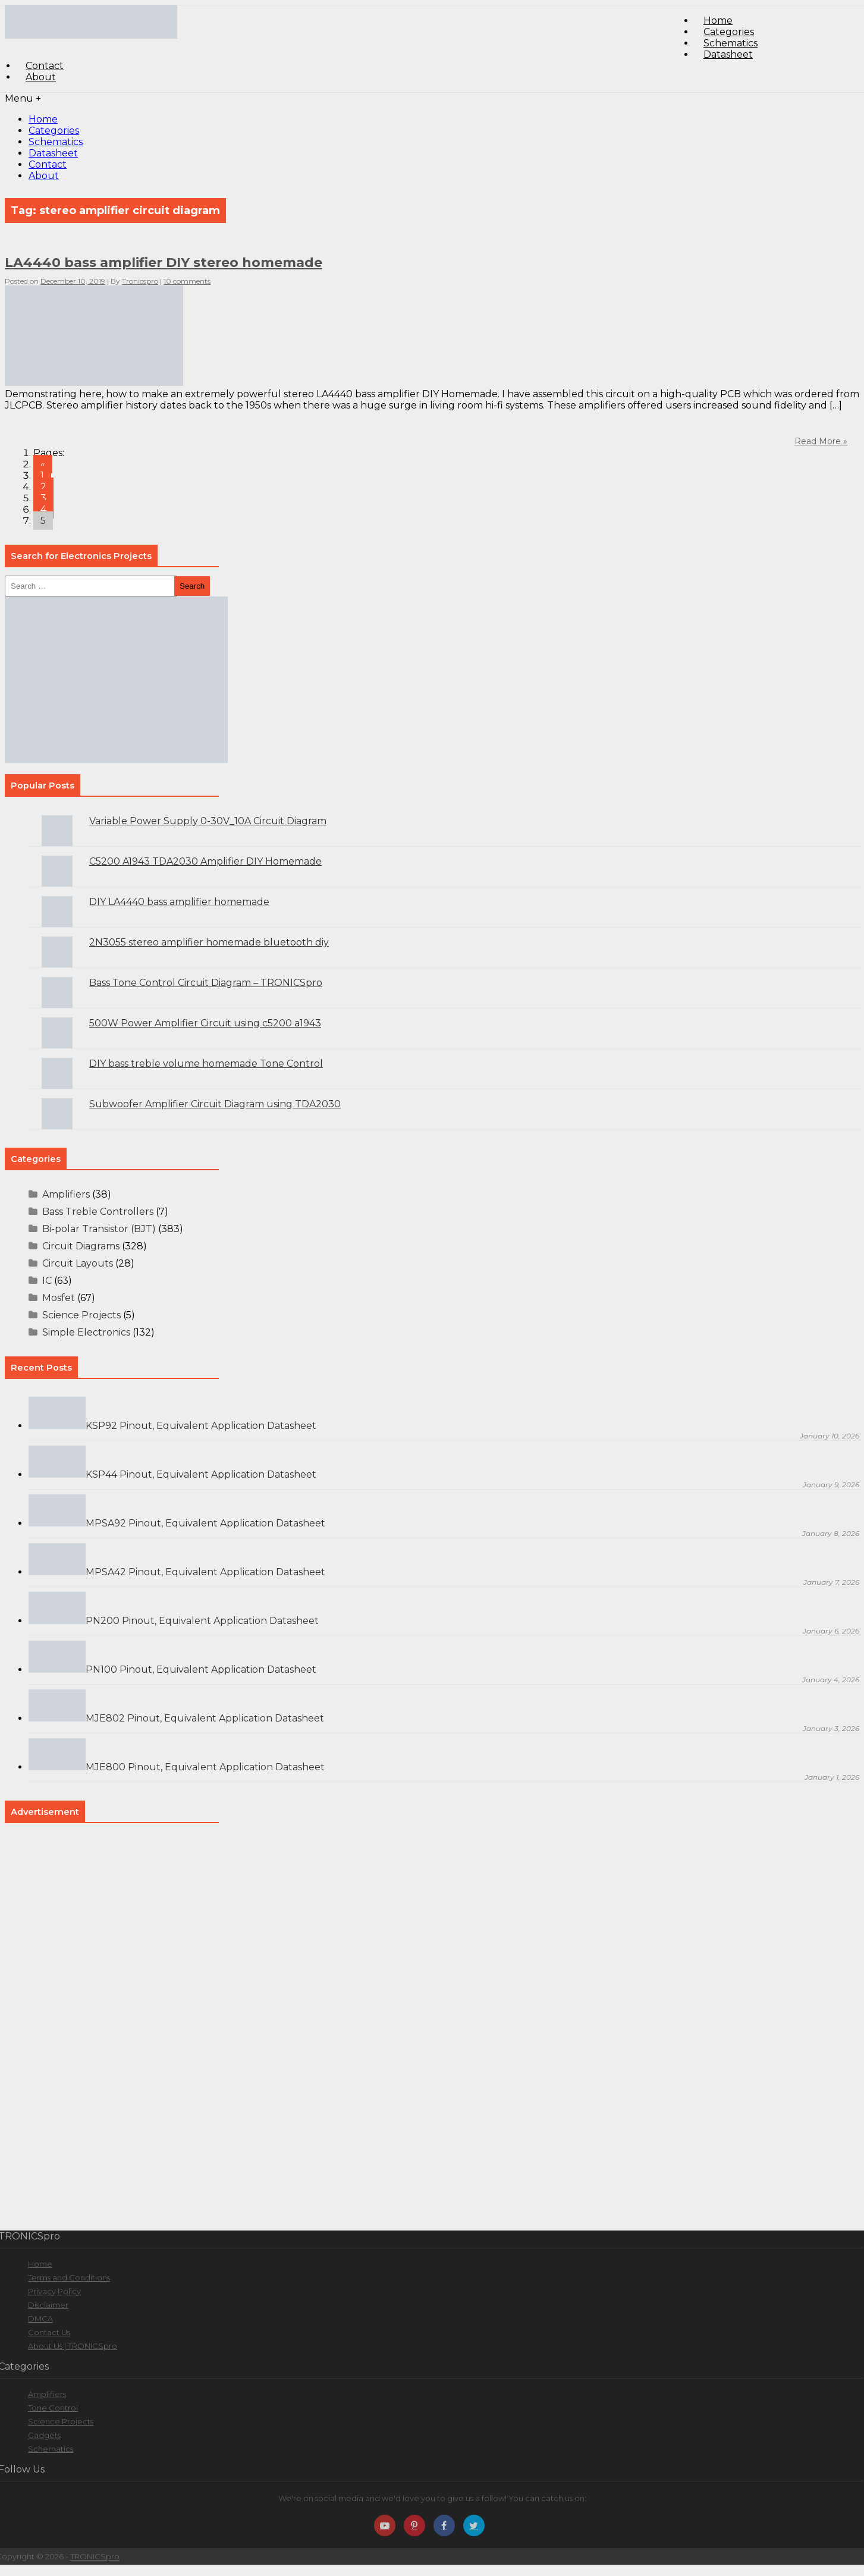 The image size is (864, 2576). Describe the element at coordinates (58, 1297) in the screenshot. I see `Mosfet` at that location.